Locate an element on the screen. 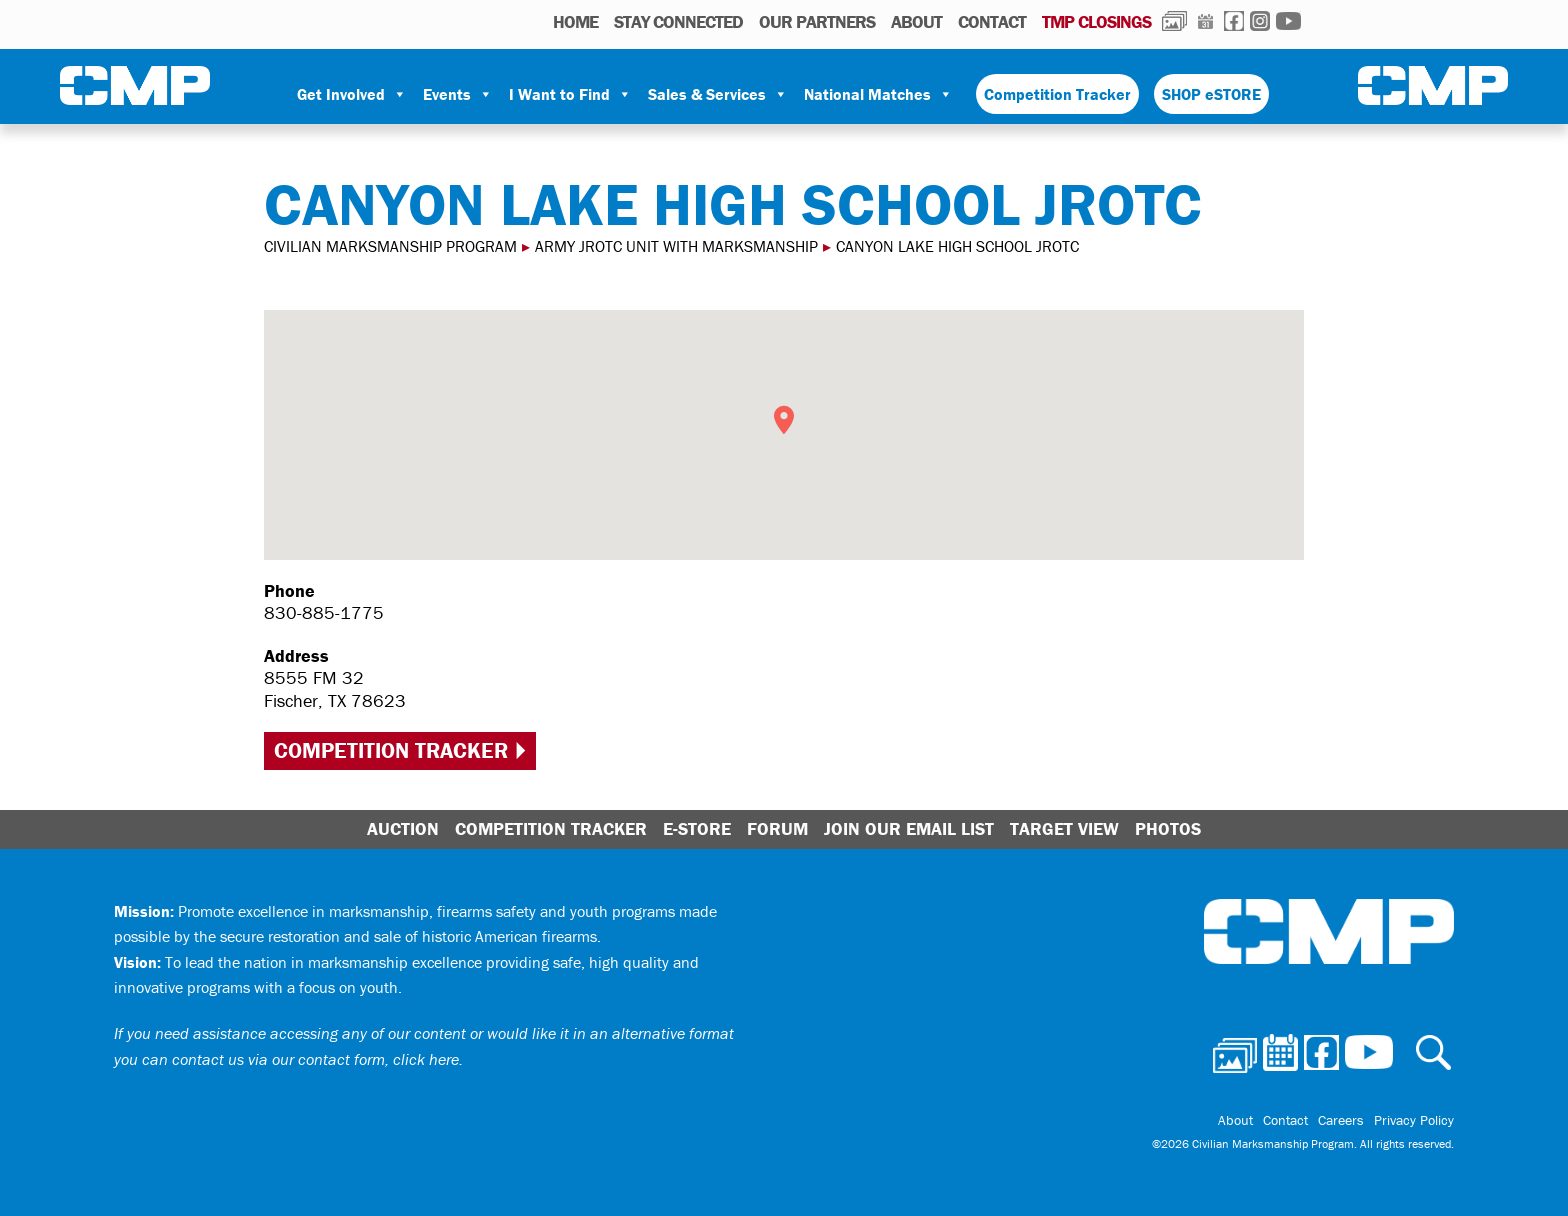 The image size is (1568, 1216). TMP Closings is located at coordinates (1096, 21).